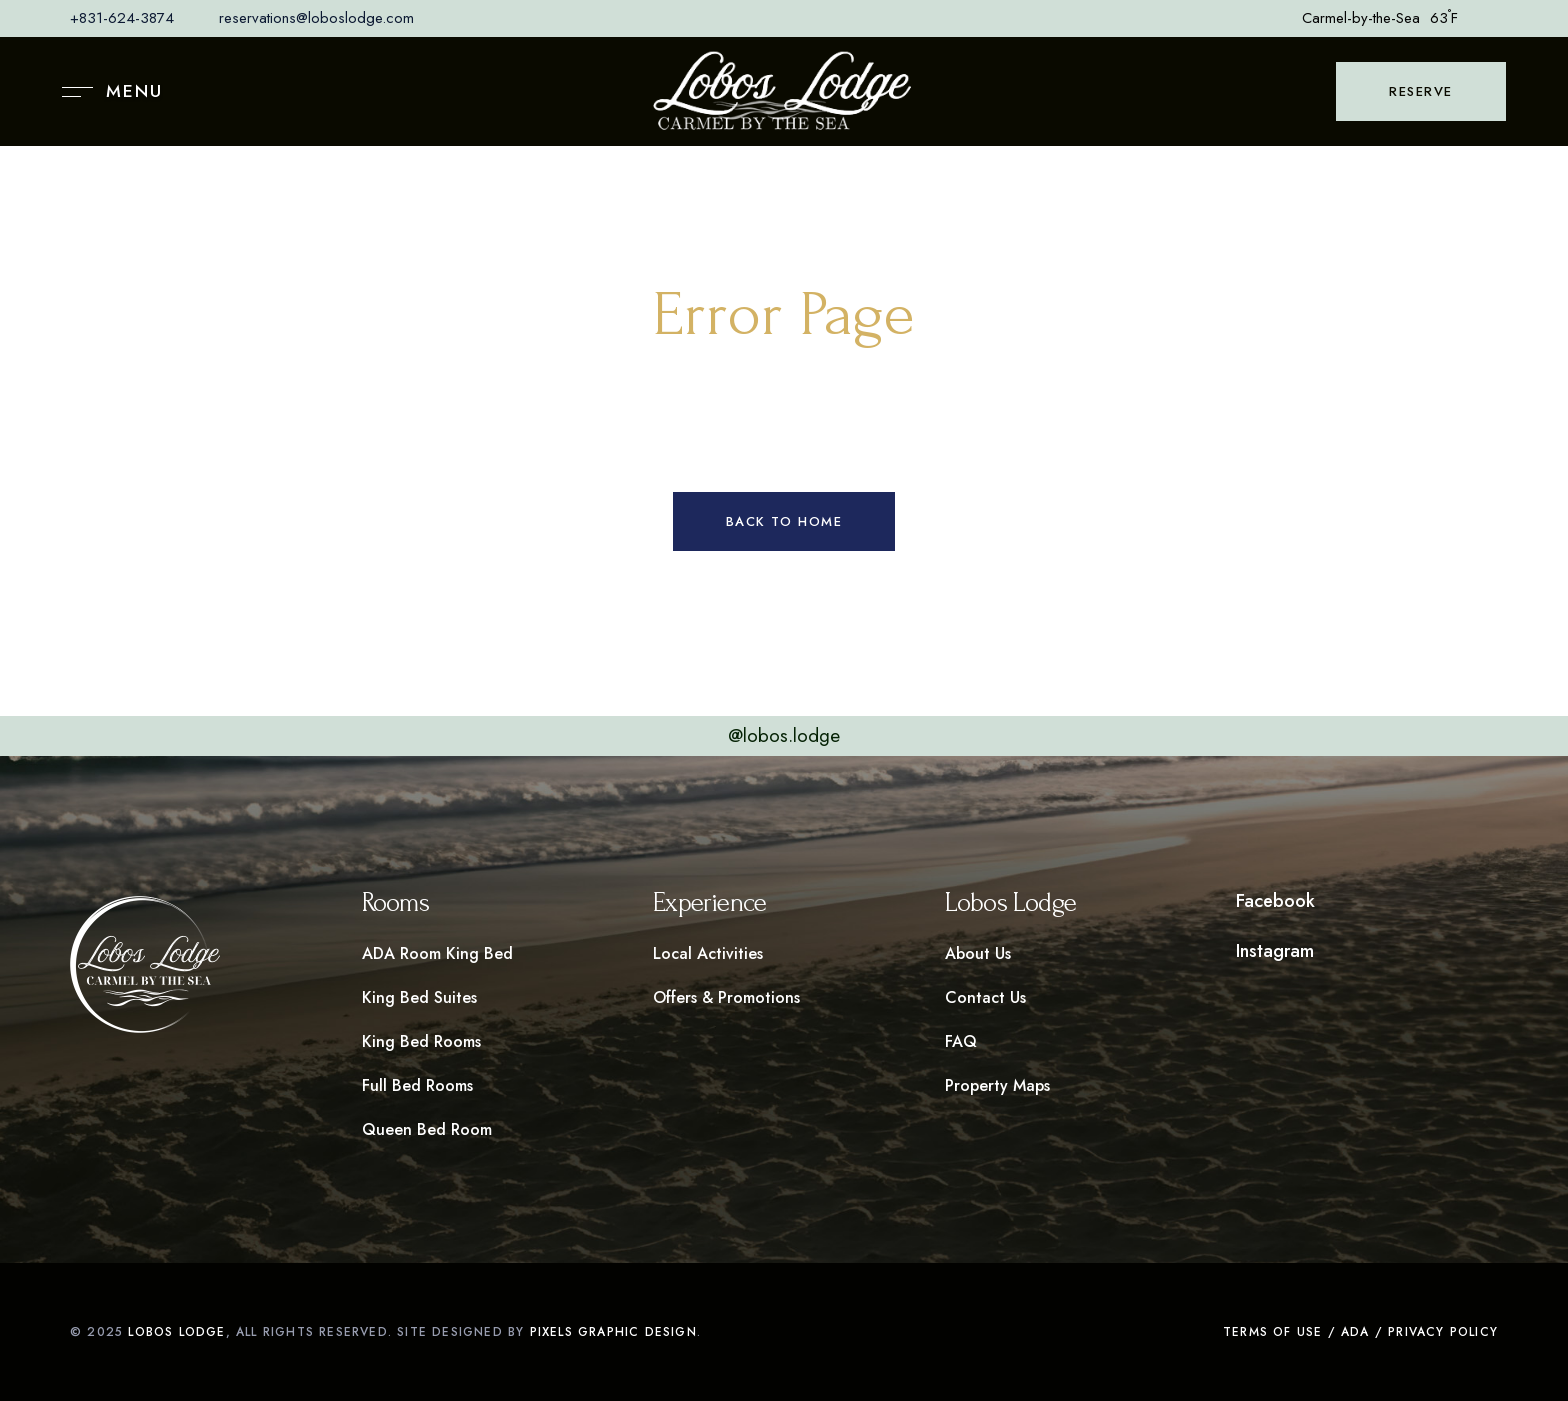 This screenshot has width=1568, height=1401. What do you see at coordinates (122, 18) in the screenshot?
I see `+831-624-3874` at bounding box center [122, 18].